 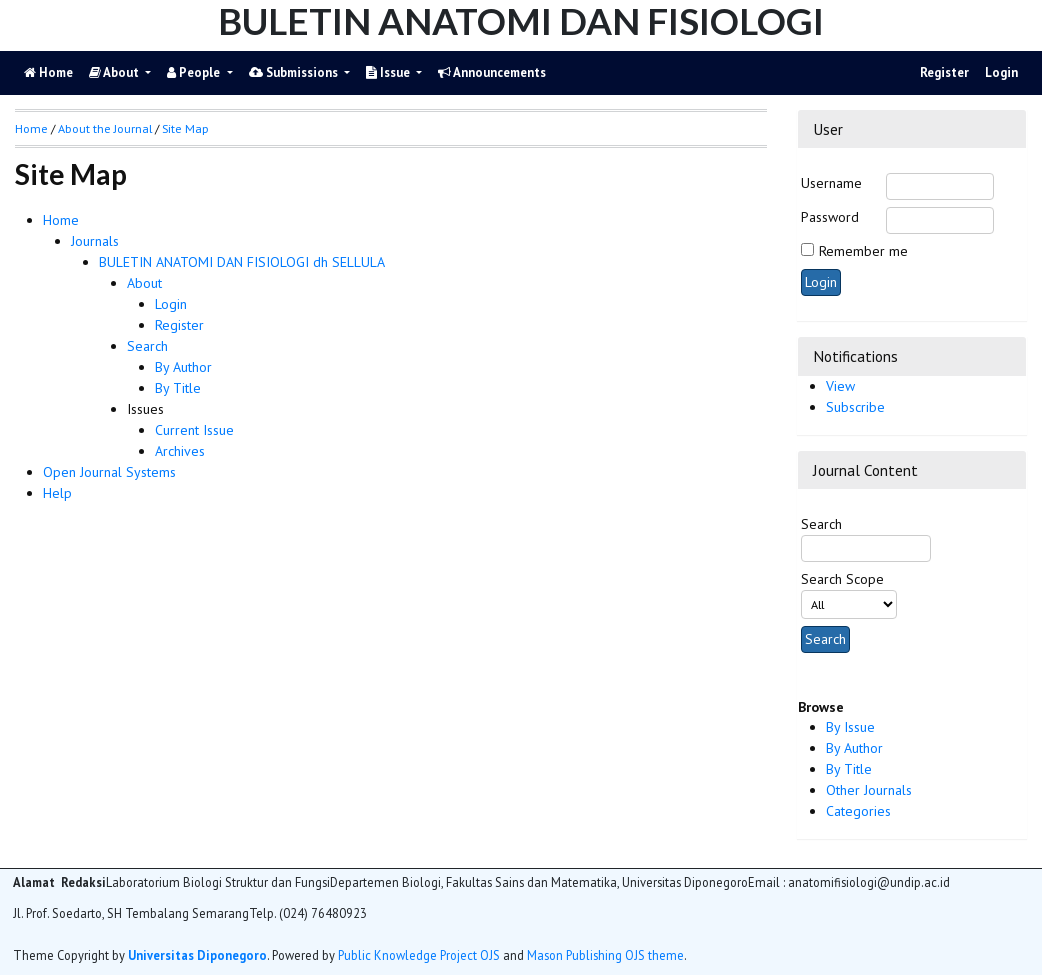 I want to click on Remember me, so click(x=863, y=251).